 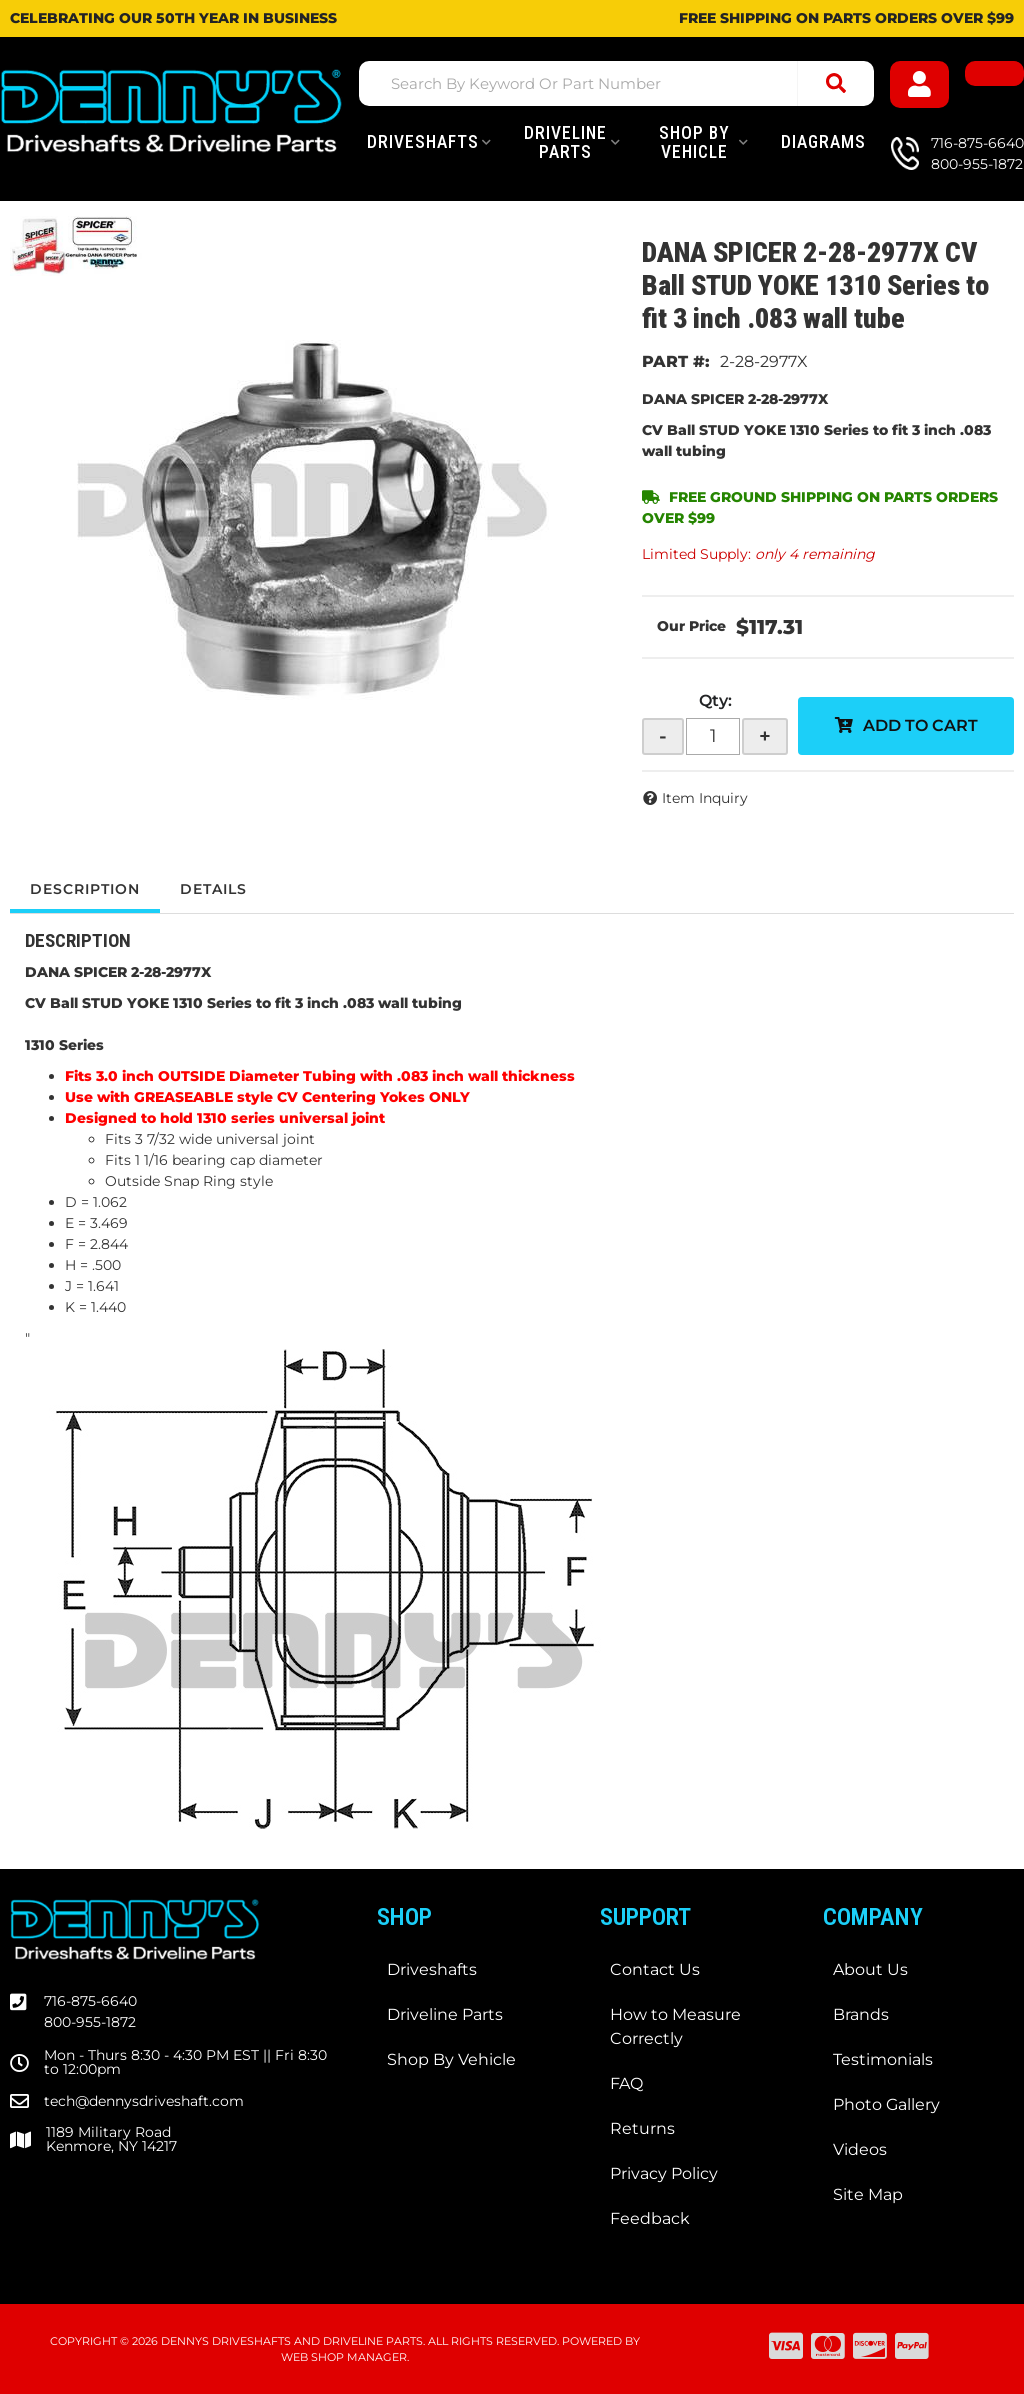 What do you see at coordinates (919, 84) in the screenshot?
I see `[Click to open account popup]` at bounding box center [919, 84].